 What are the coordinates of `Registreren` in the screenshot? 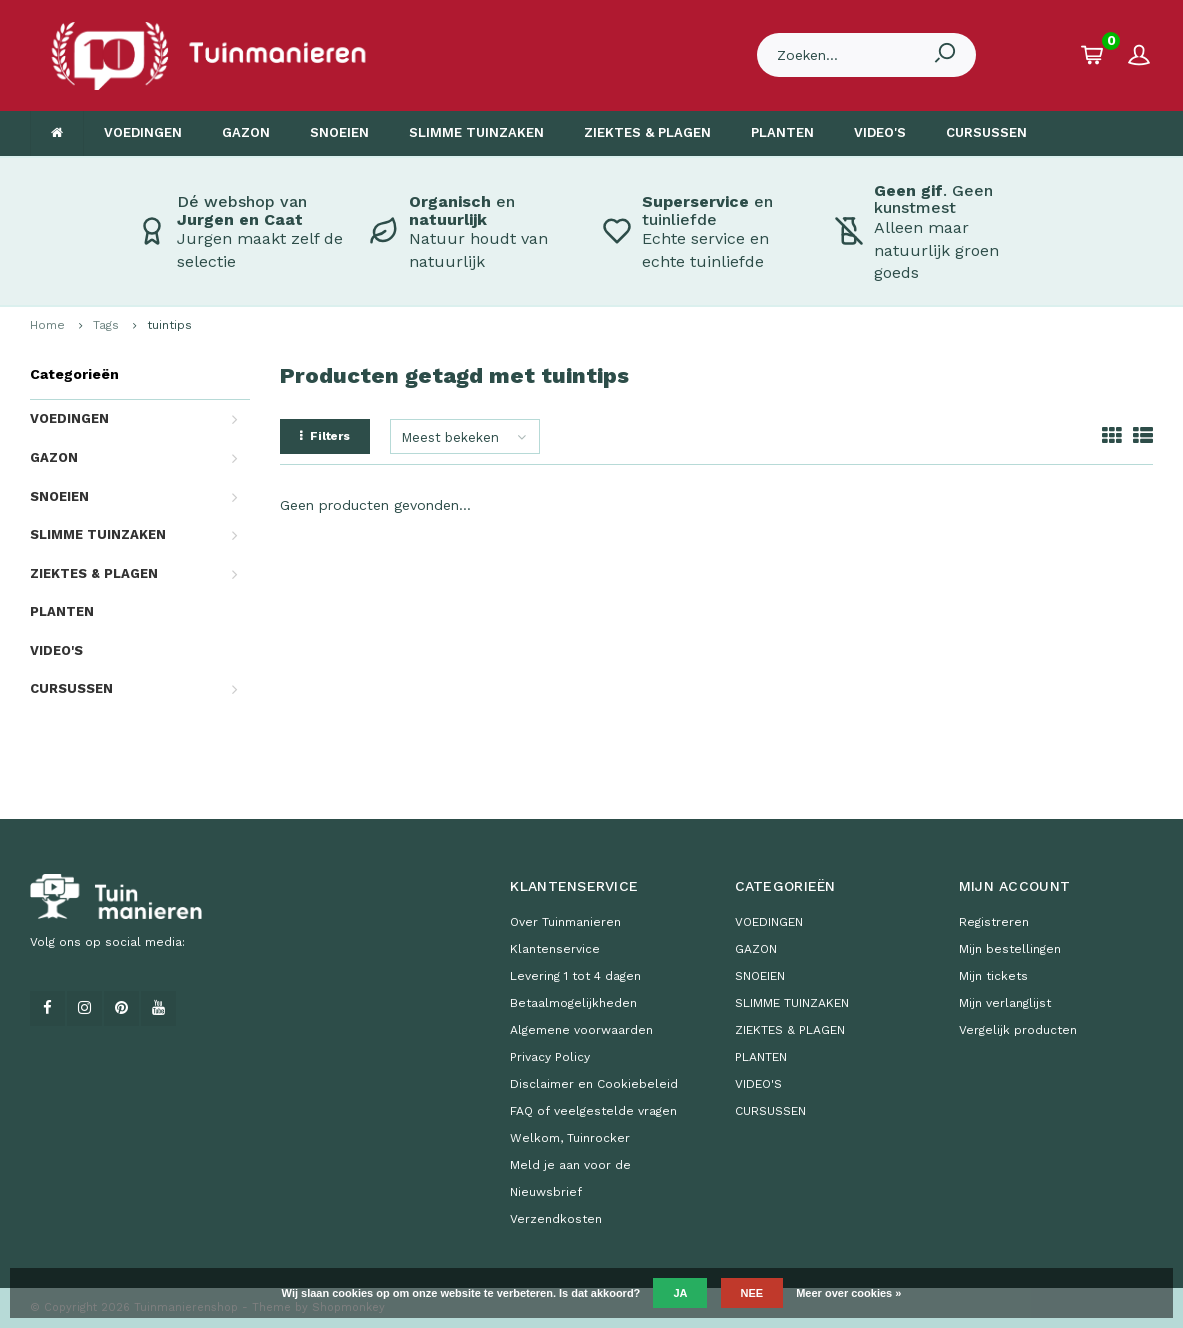 It's located at (994, 922).